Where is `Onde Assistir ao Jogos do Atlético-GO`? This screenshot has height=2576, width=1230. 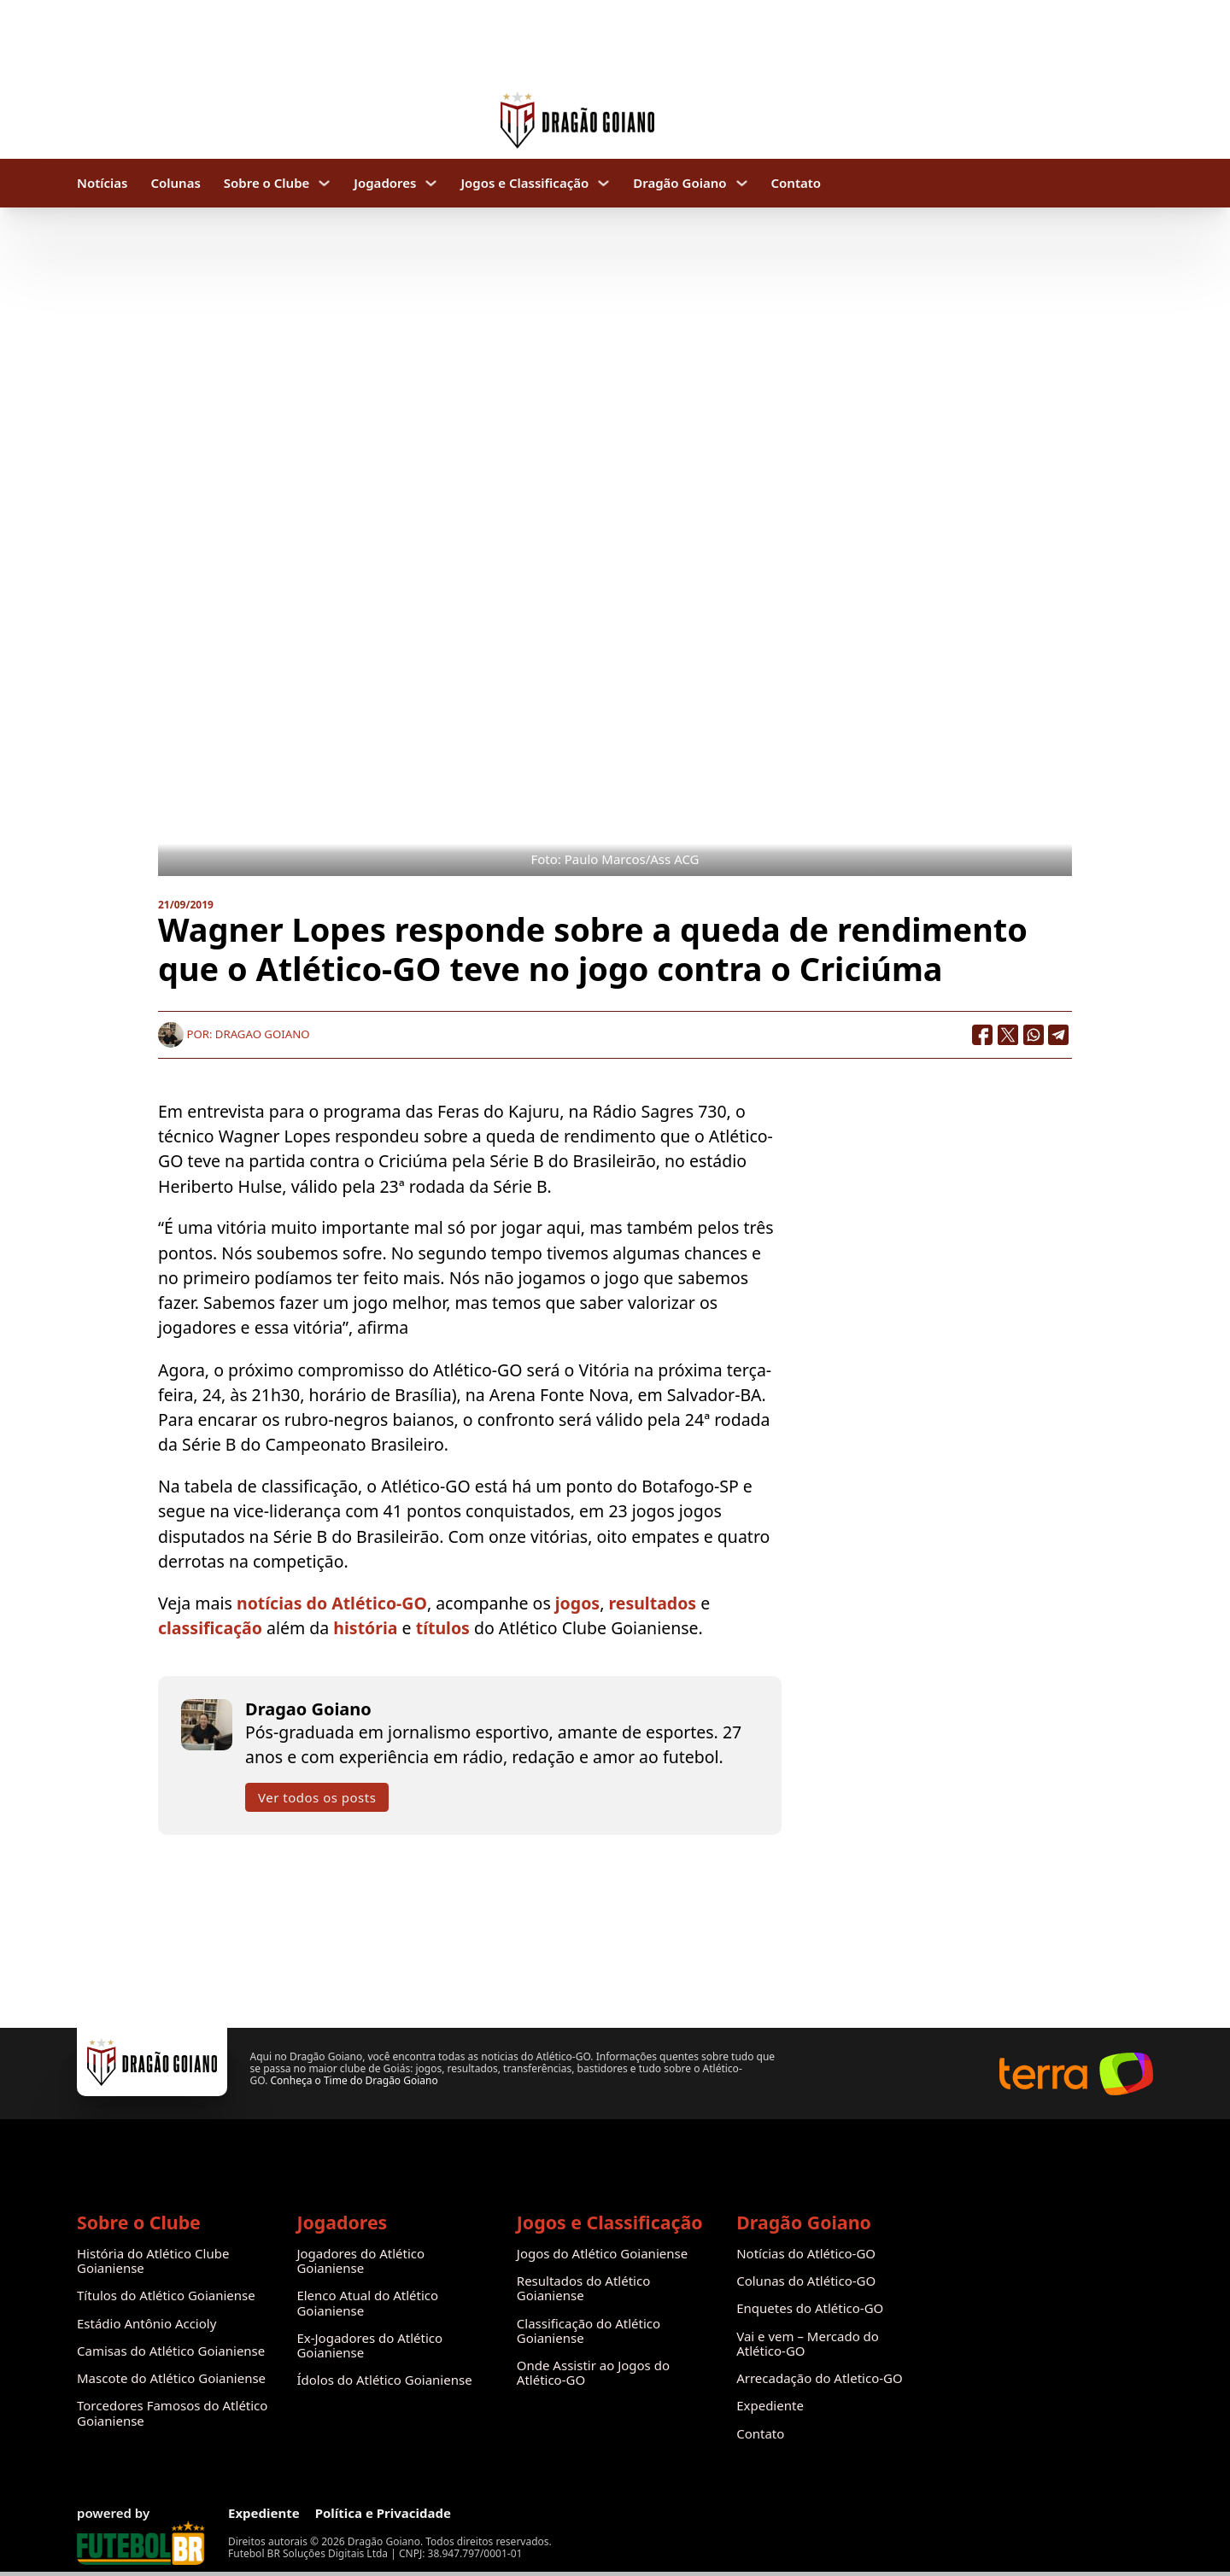
Onde Assistir ao Jogos do Atlético-GO is located at coordinates (593, 2373).